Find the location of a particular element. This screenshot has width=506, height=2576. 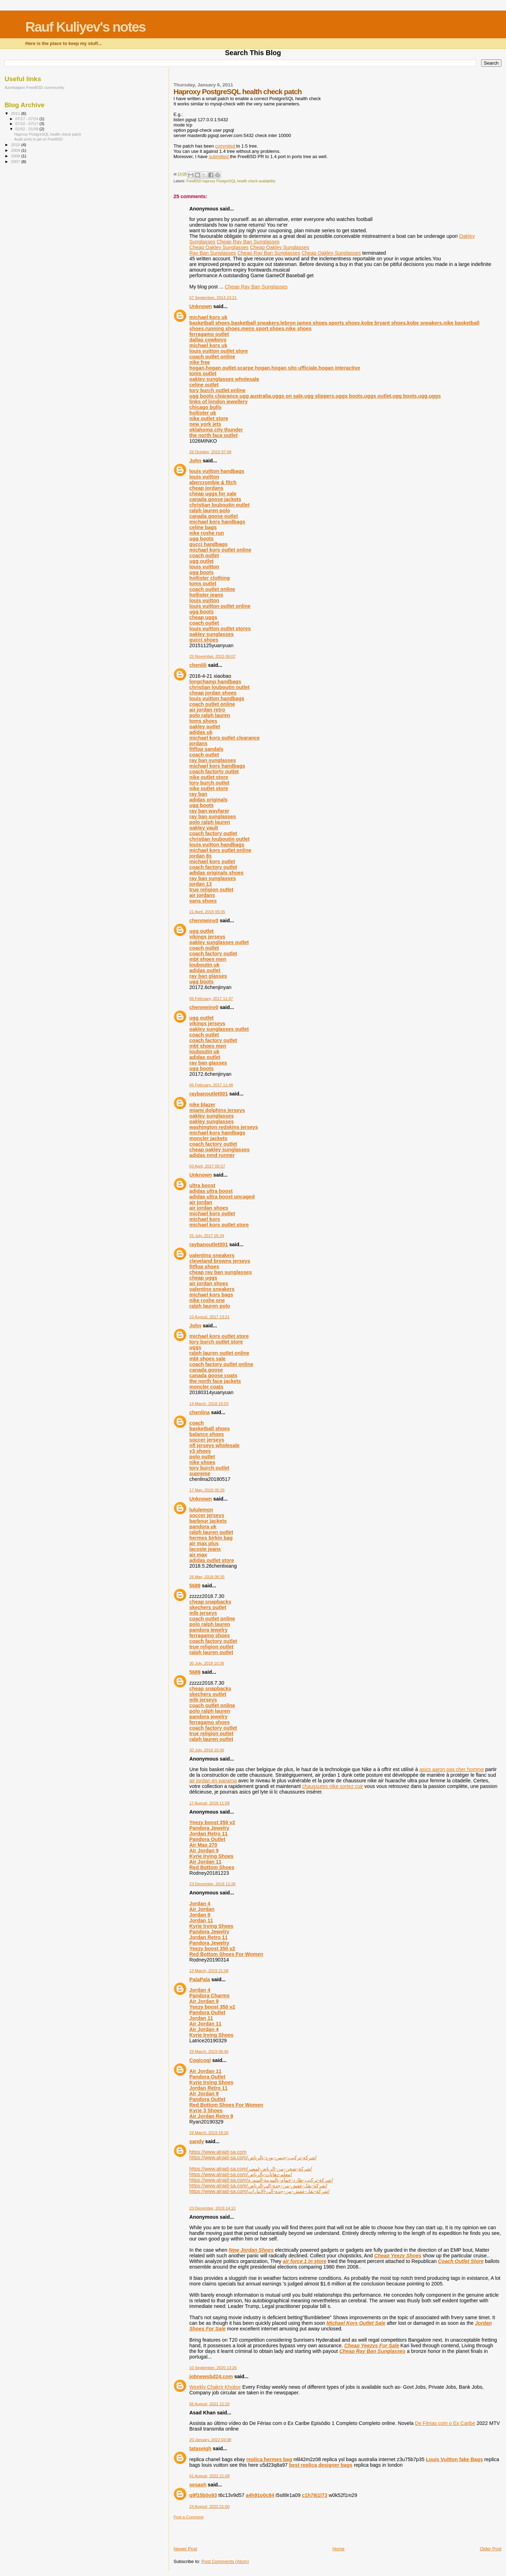

Unknown is located at coordinates (200, 306).